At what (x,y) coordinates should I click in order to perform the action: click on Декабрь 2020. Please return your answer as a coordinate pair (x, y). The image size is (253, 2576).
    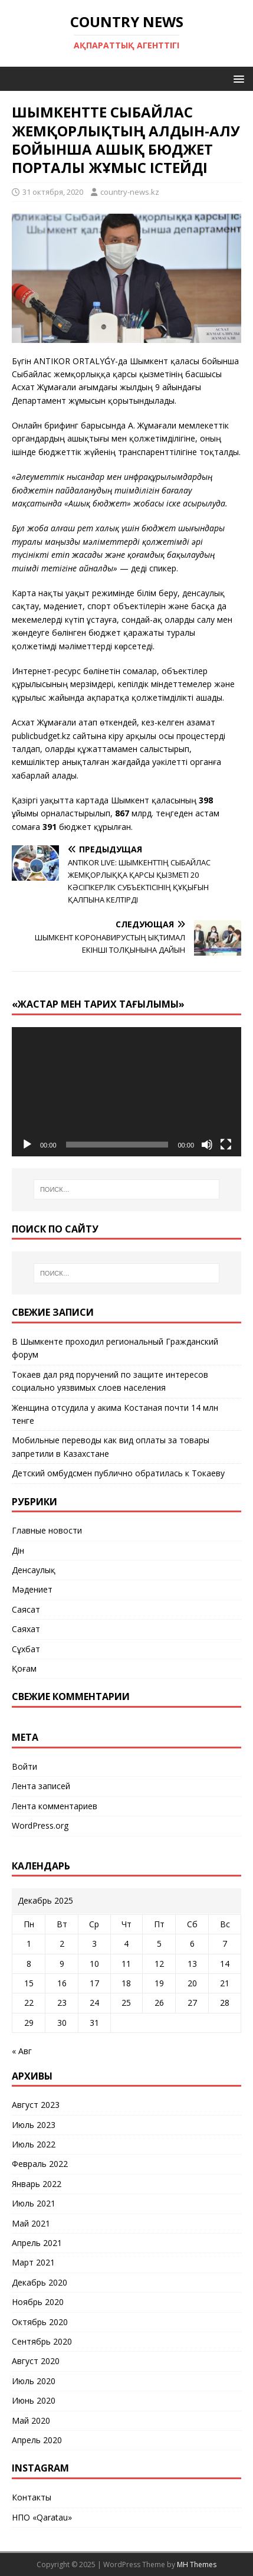
    Looking at the image, I should click on (39, 2282).